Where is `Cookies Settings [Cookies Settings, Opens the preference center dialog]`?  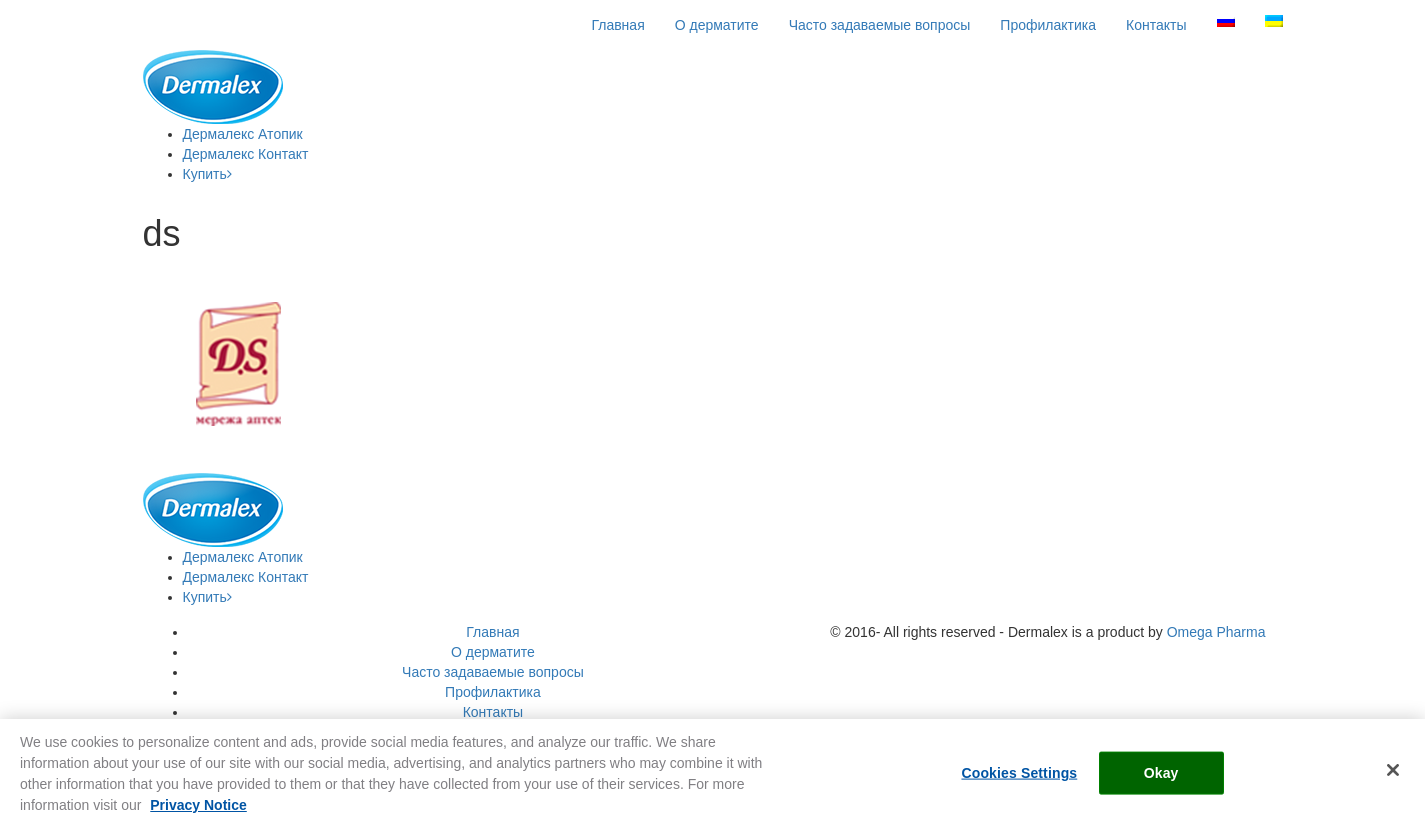 Cookies Settings [Cookies Settings, Opens the preference center dialog] is located at coordinates (1019, 778).